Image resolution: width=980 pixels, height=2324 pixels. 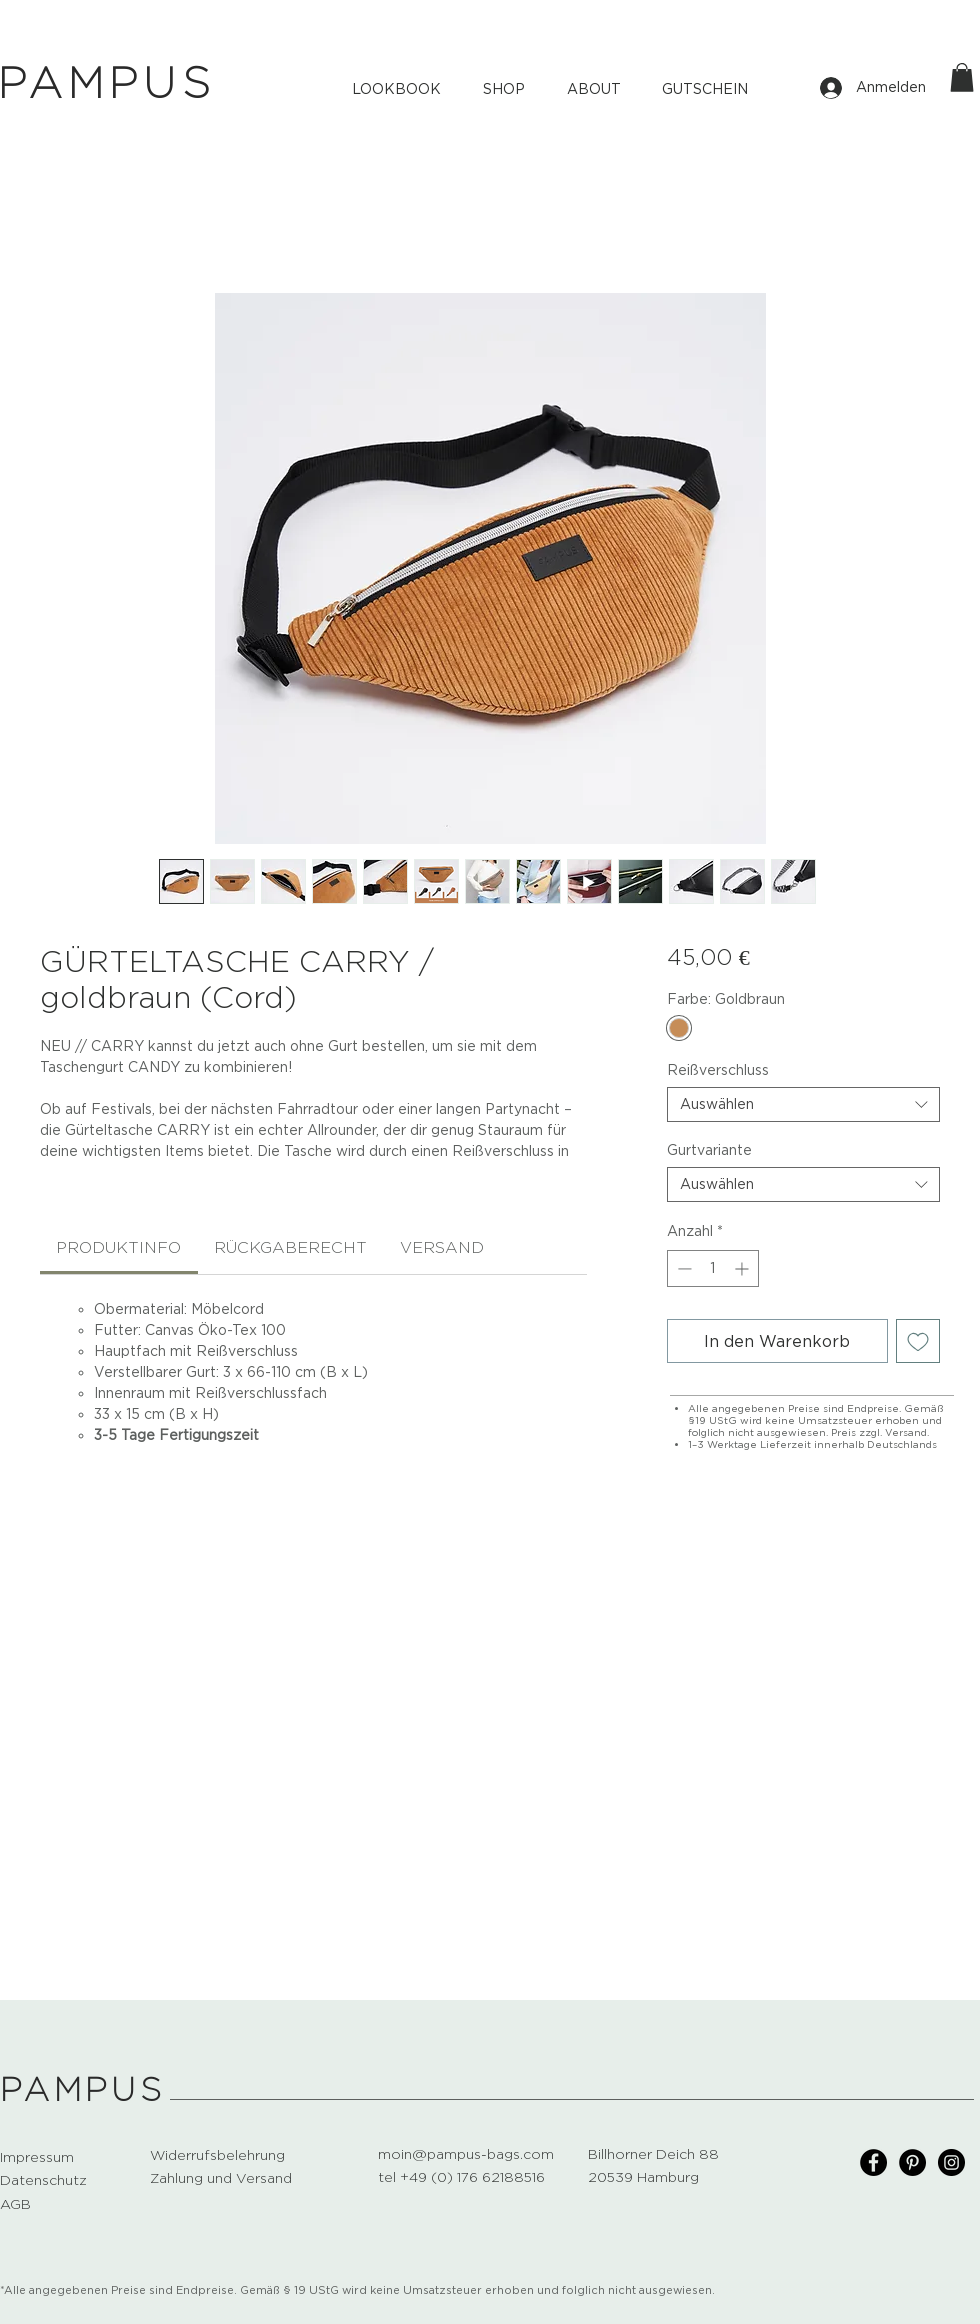 I want to click on [Instagram], so click(x=951, y=2162).